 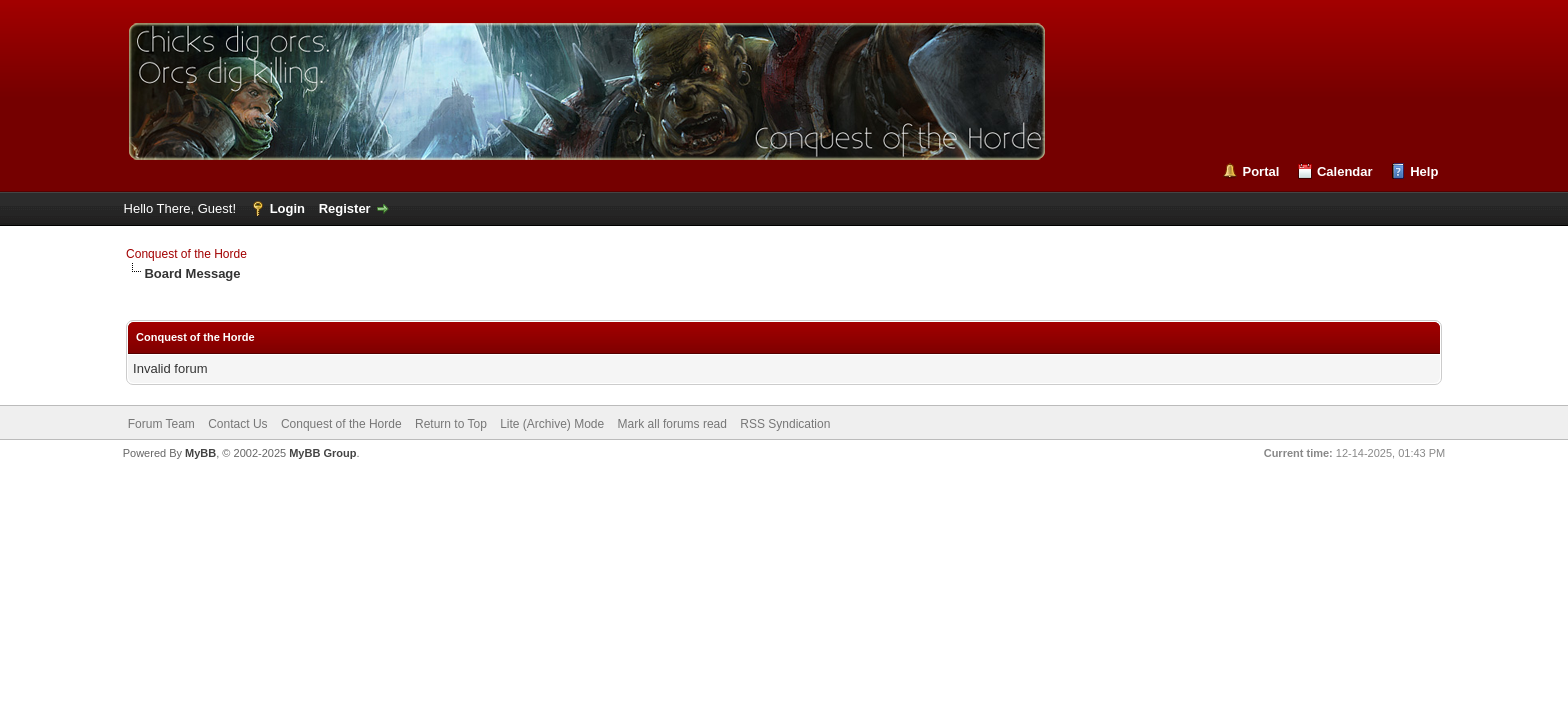 What do you see at coordinates (200, 453) in the screenshot?
I see `MyBB` at bounding box center [200, 453].